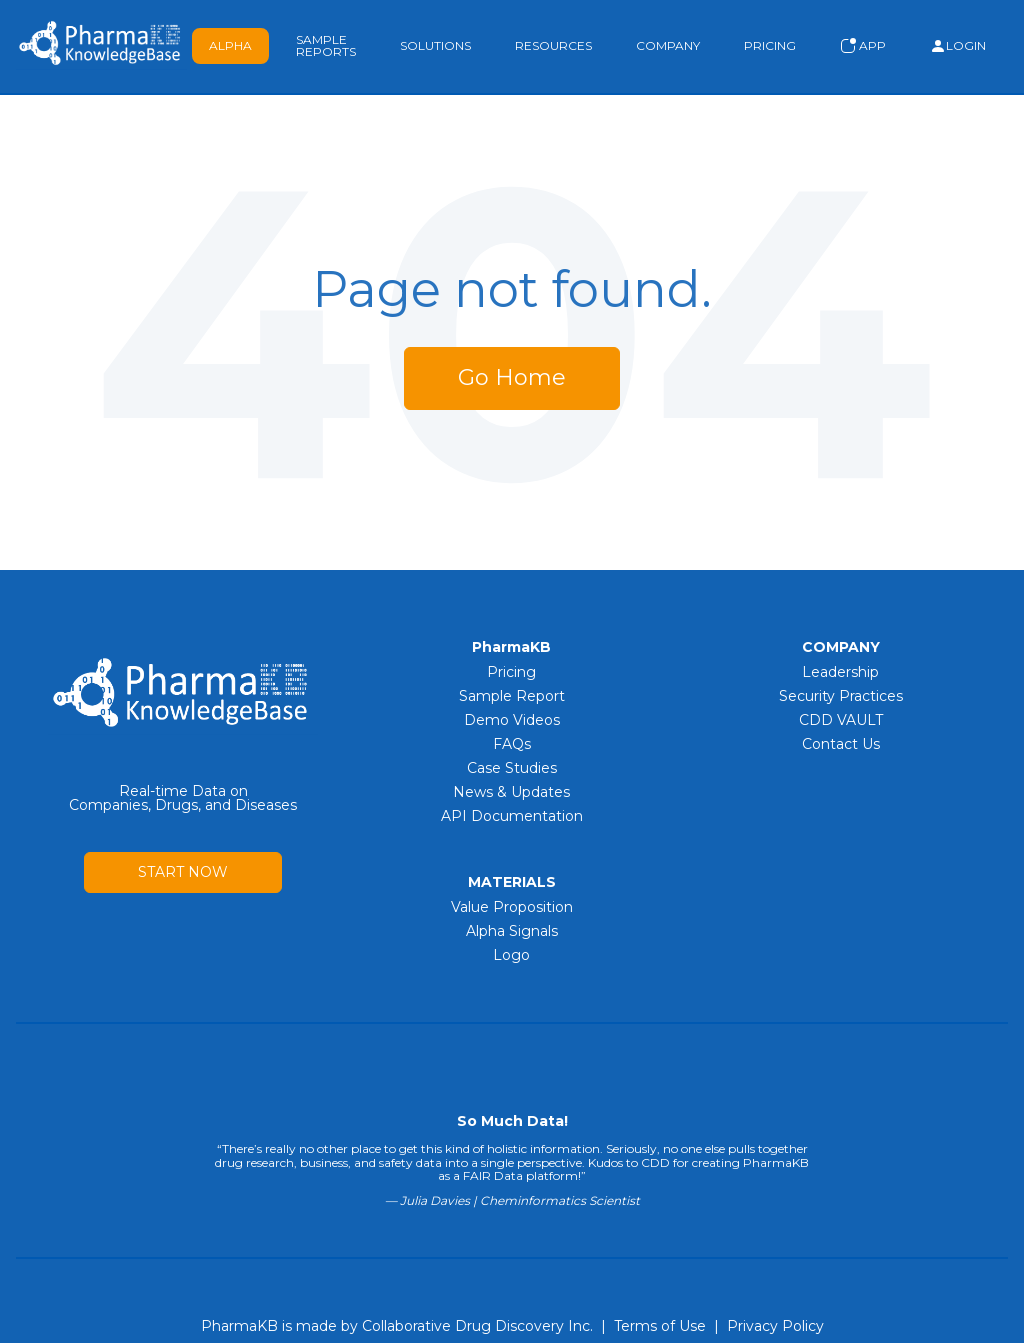  Describe the element at coordinates (660, 1326) in the screenshot. I see `Terms of Use` at that location.